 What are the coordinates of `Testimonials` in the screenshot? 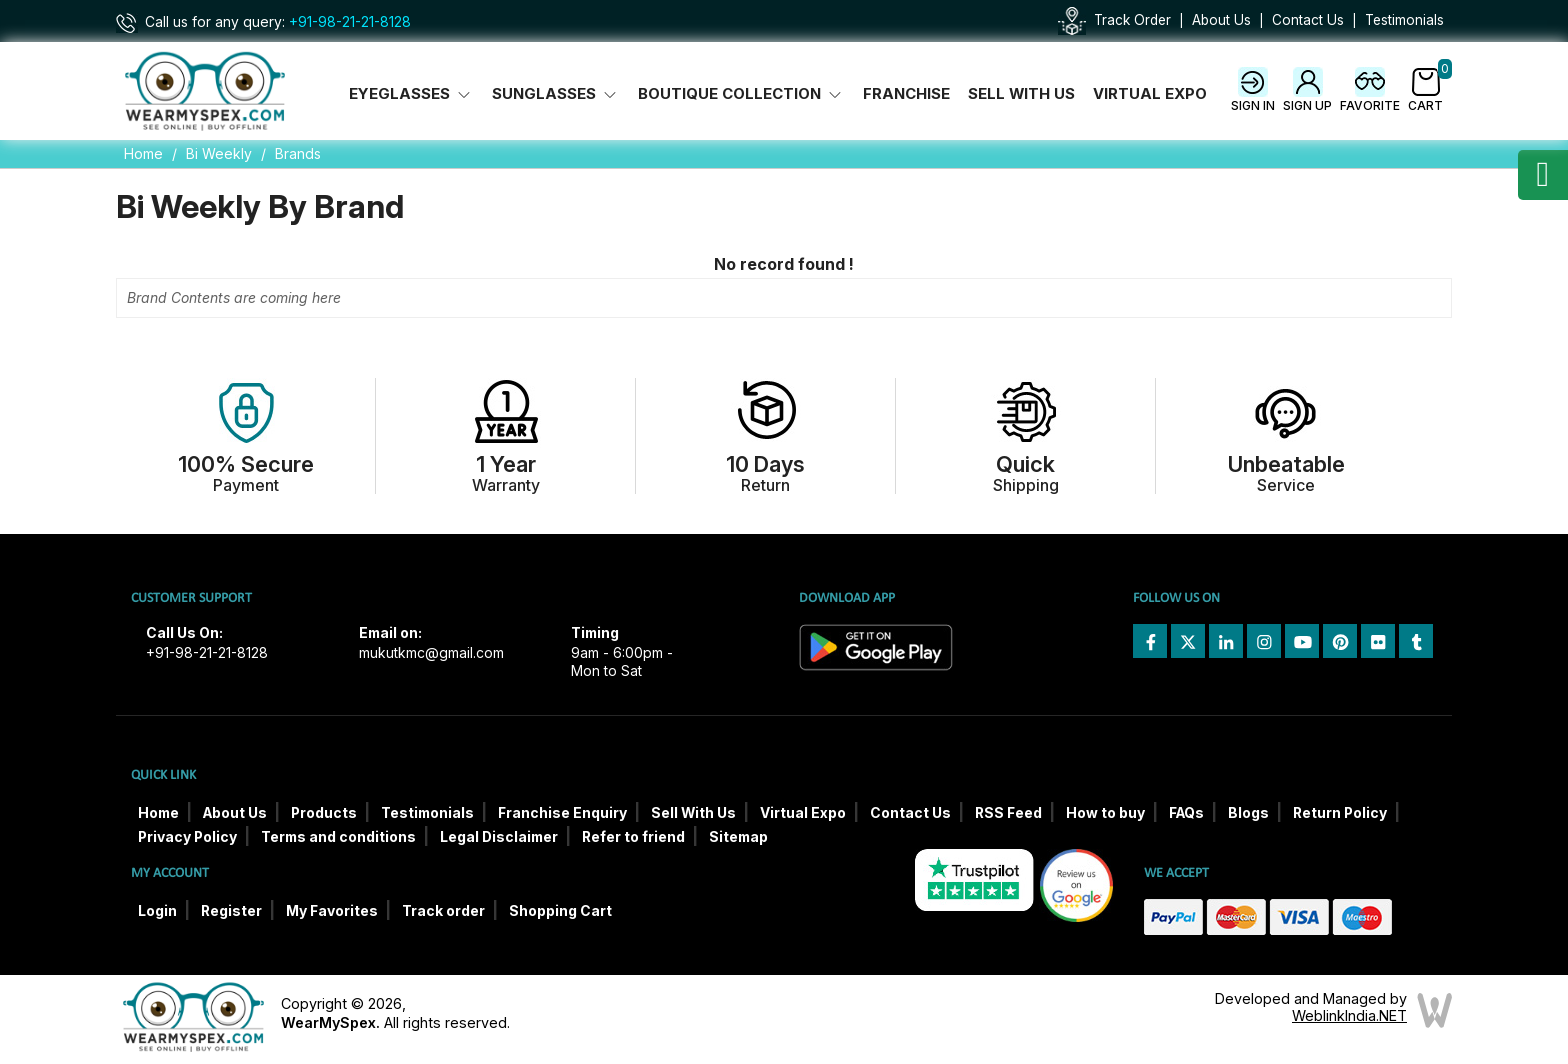 It's located at (1404, 20).